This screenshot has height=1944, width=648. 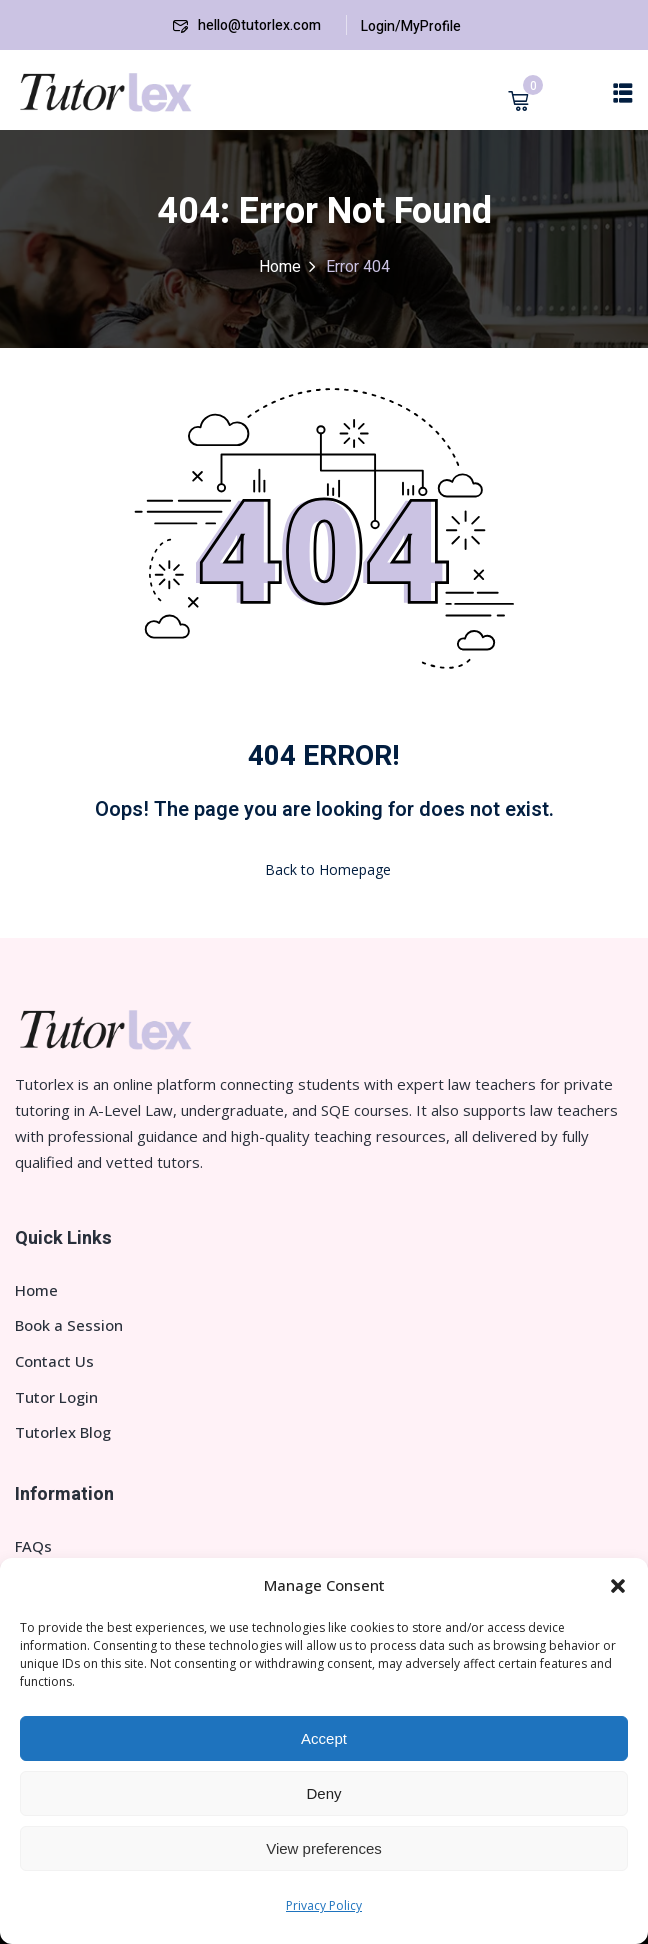 I want to click on Accept, so click(x=324, y=1738).